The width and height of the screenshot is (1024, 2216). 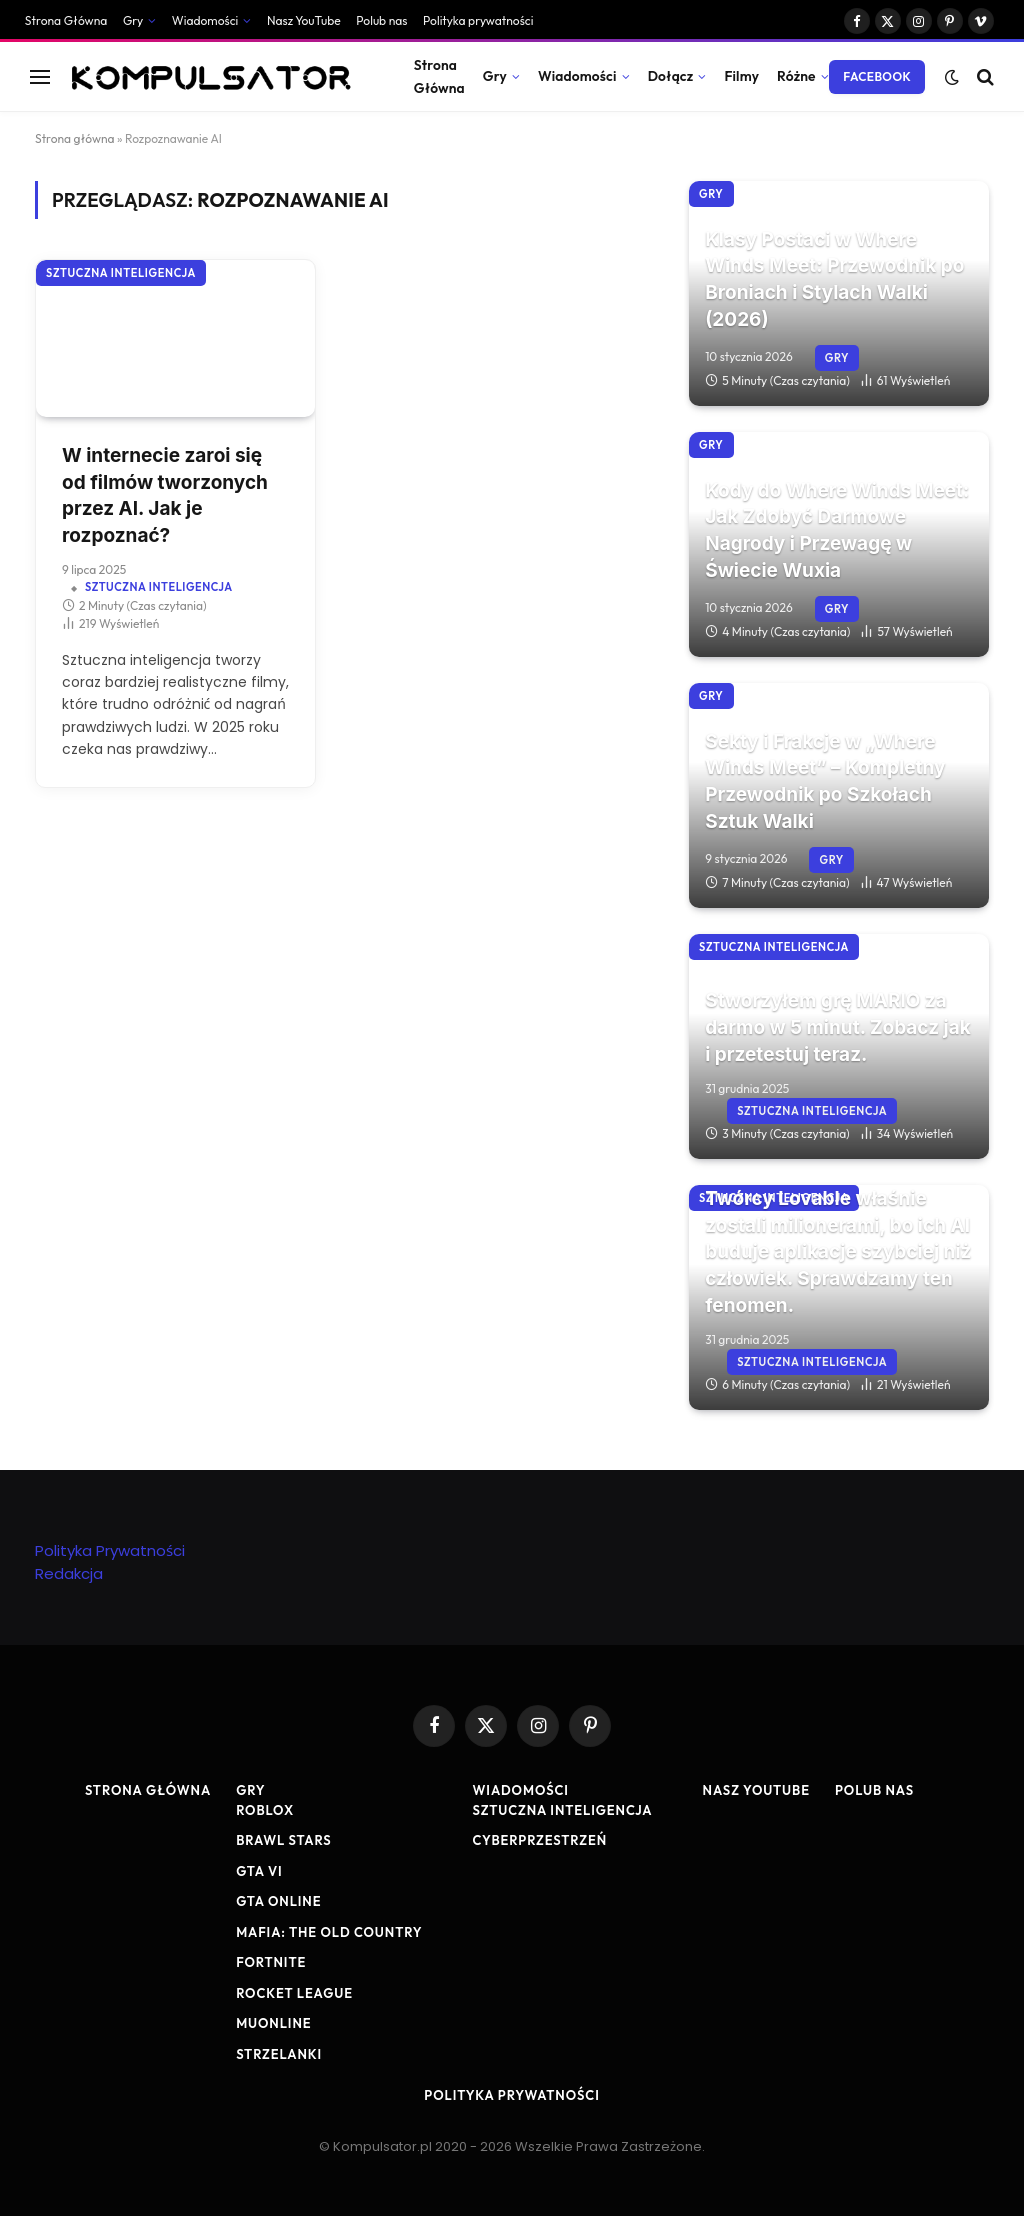 What do you see at coordinates (741, 76) in the screenshot?
I see `Filmy` at bounding box center [741, 76].